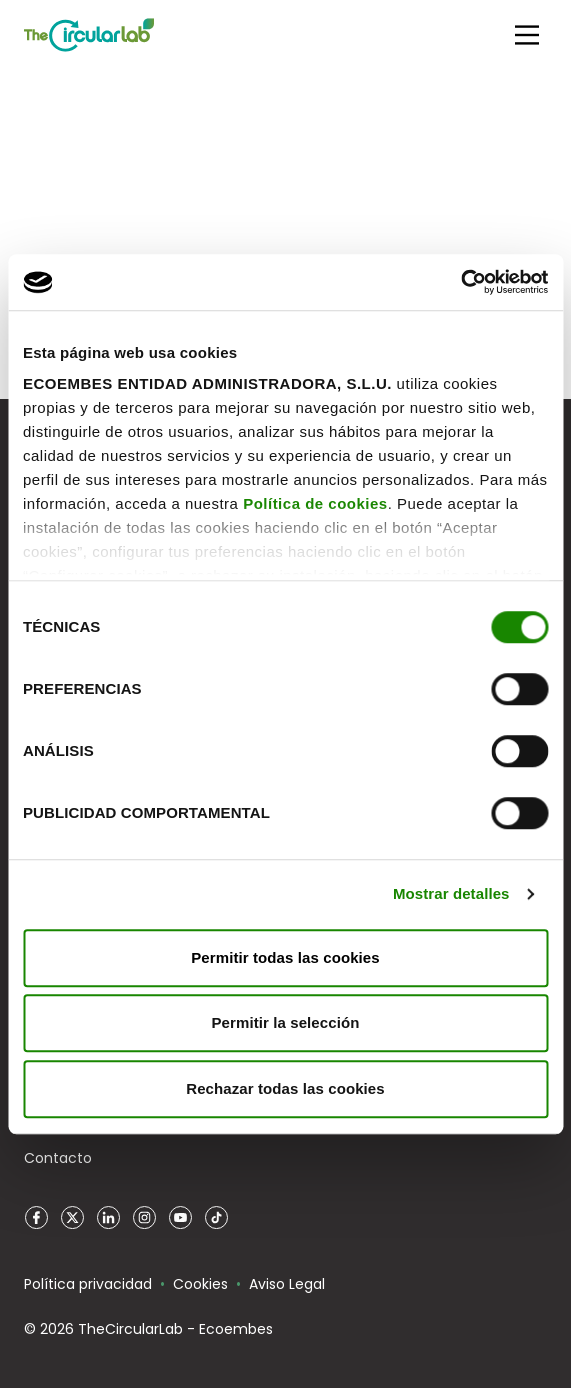 Image resolution: width=571 pixels, height=1388 pixels. What do you see at coordinates (144, 1218) in the screenshot?
I see `Instagram` at bounding box center [144, 1218].